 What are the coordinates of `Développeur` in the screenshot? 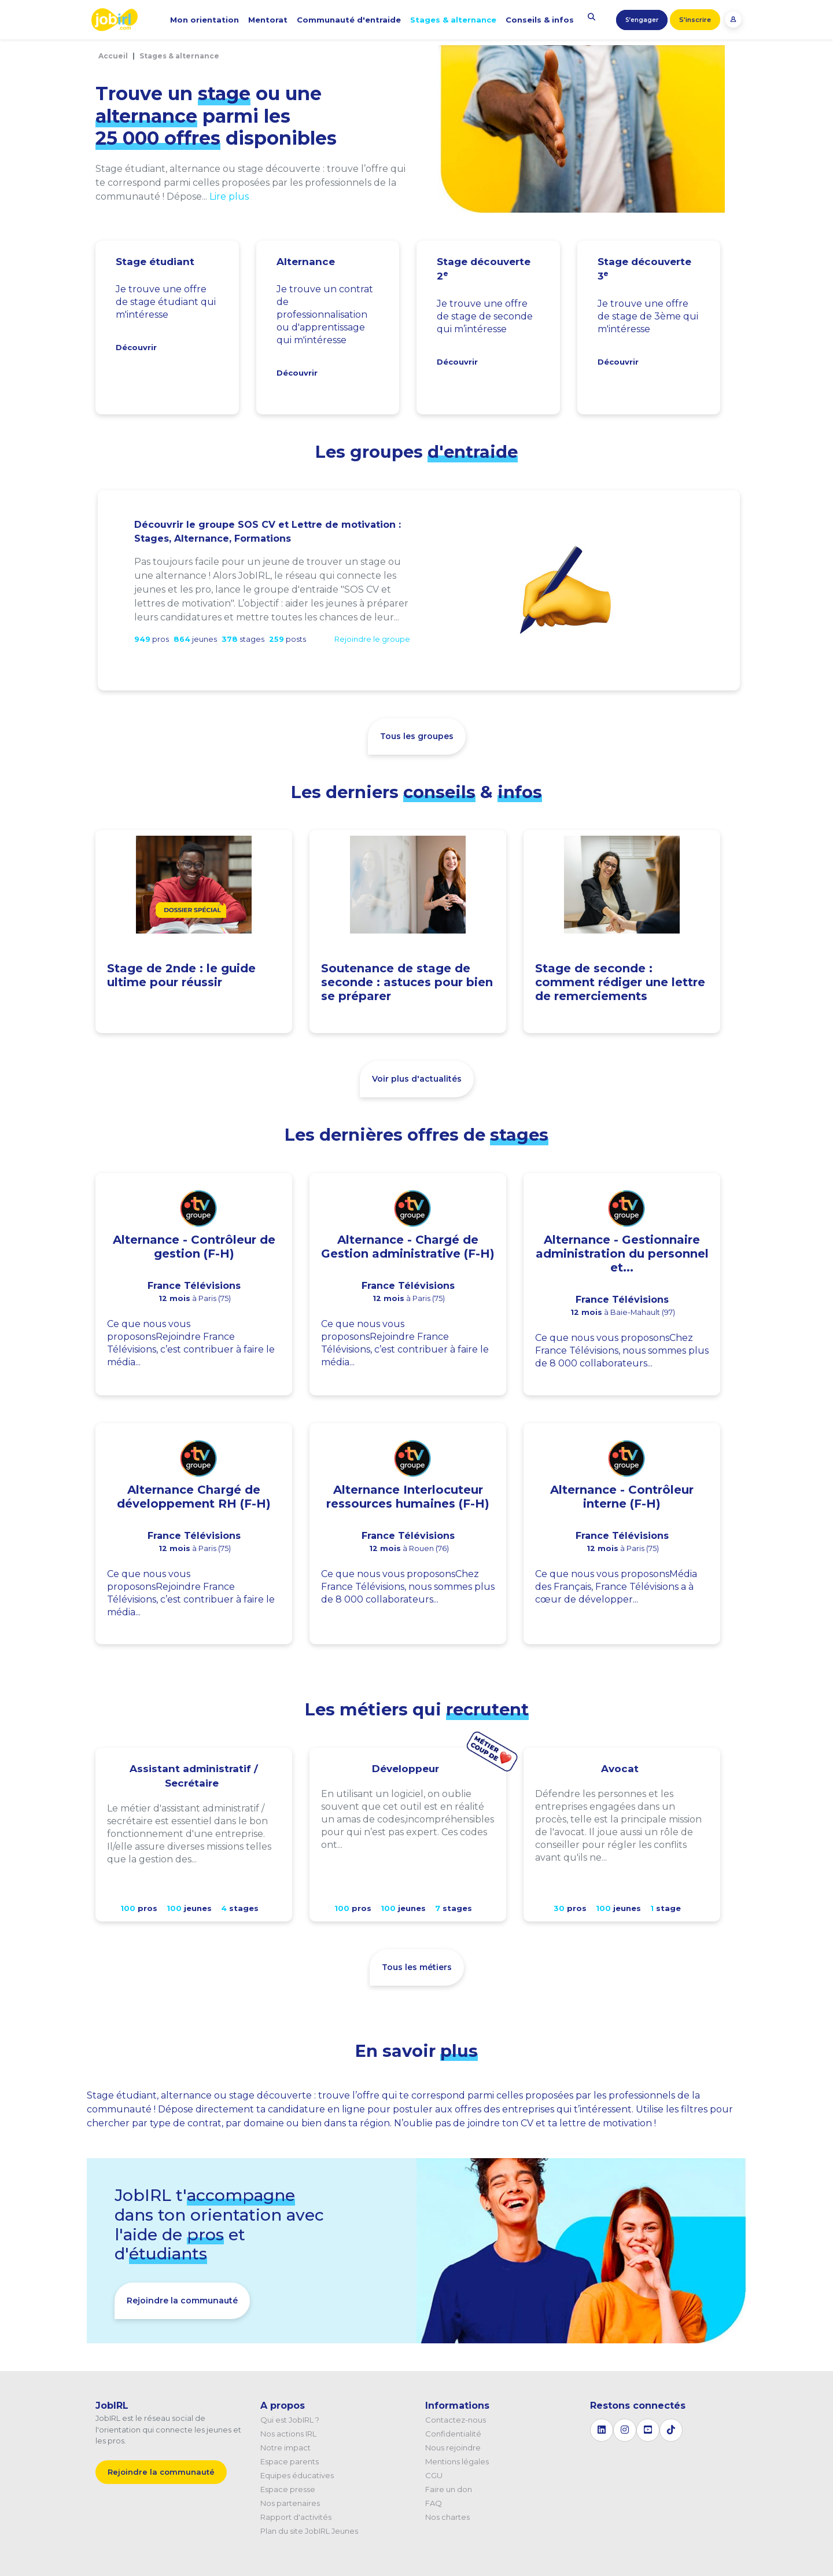 It's located at (405, 1768).